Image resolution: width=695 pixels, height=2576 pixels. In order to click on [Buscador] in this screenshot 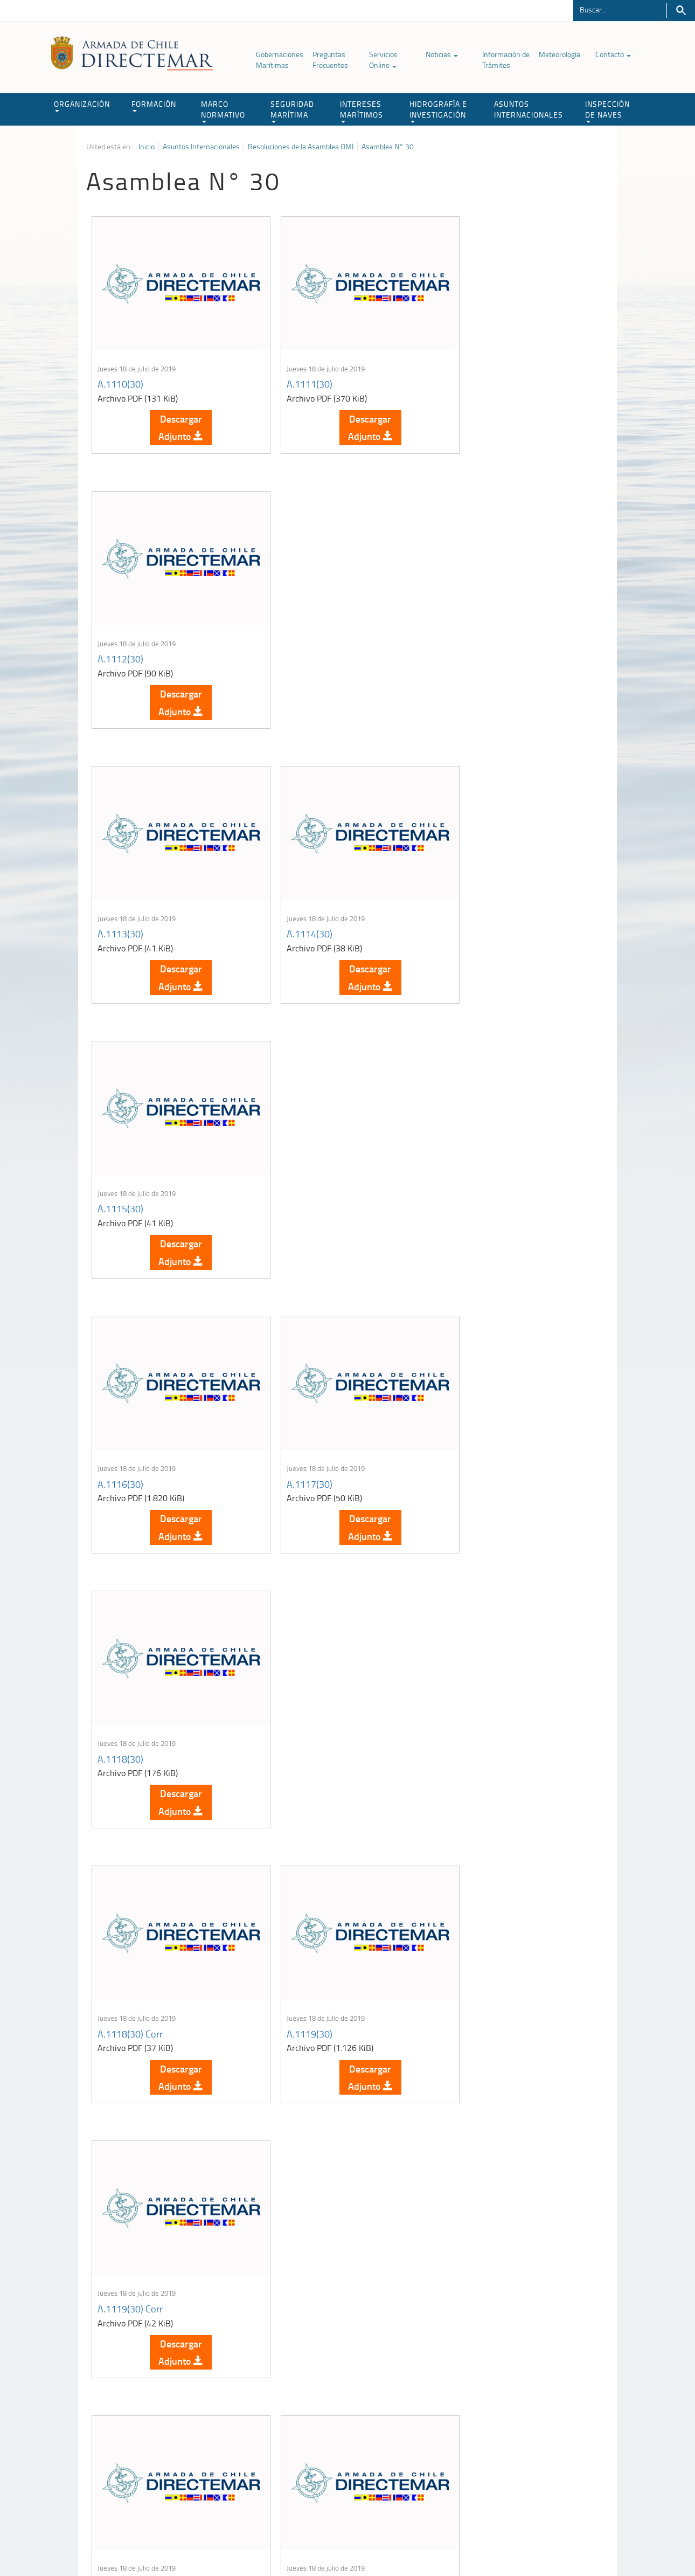, I will do `click(619, 9)`.